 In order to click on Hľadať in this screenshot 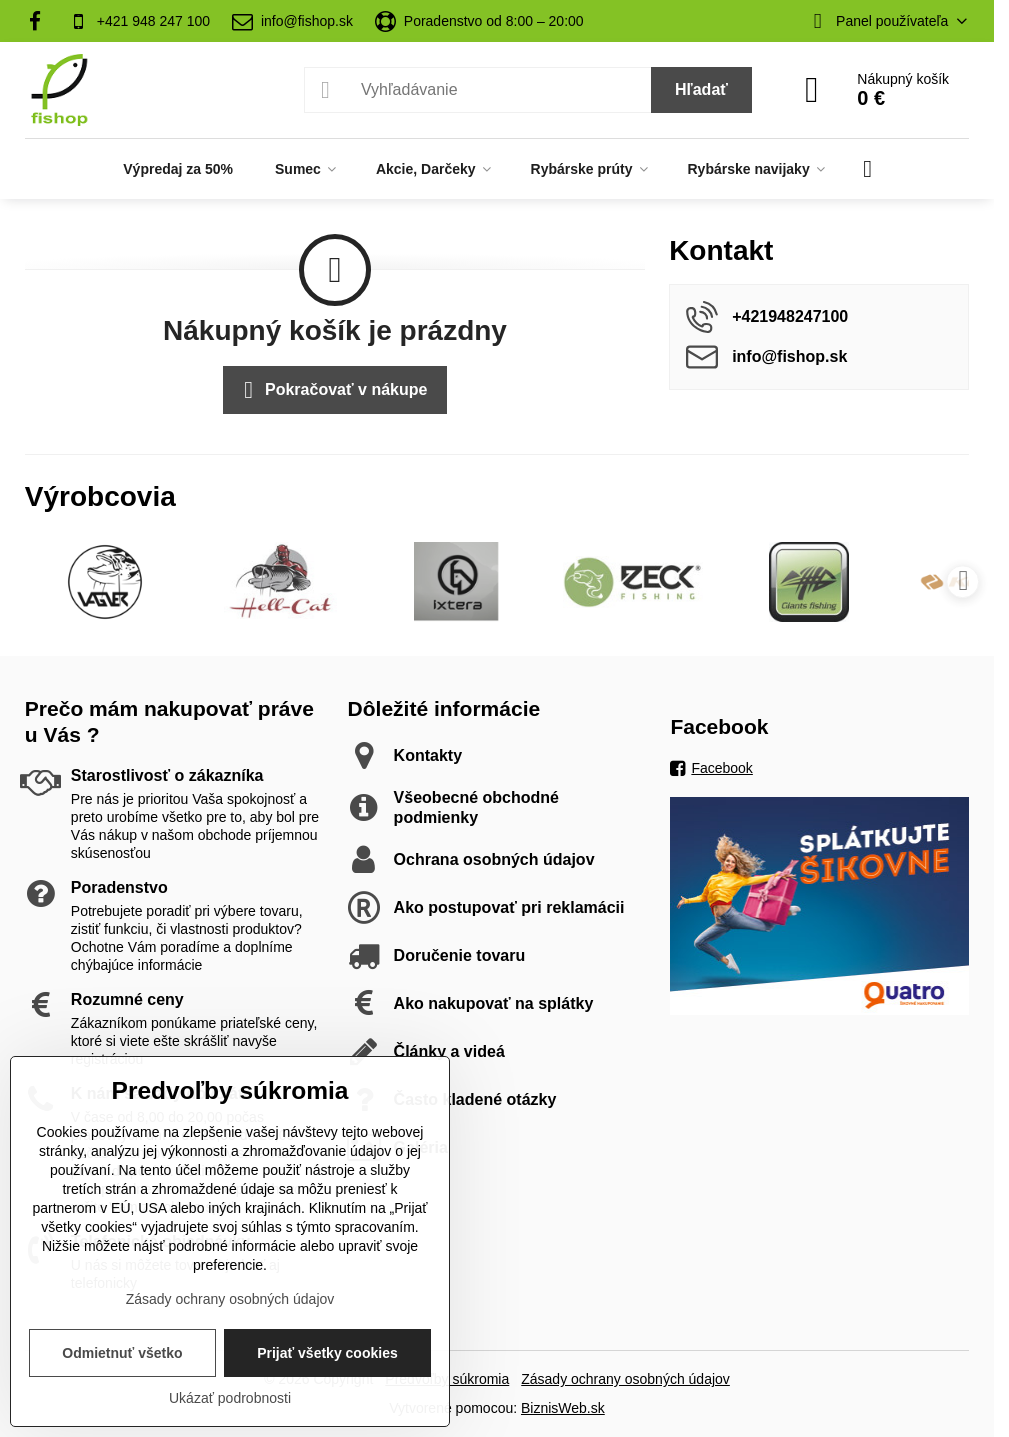, I will do `click(701, 89)`.